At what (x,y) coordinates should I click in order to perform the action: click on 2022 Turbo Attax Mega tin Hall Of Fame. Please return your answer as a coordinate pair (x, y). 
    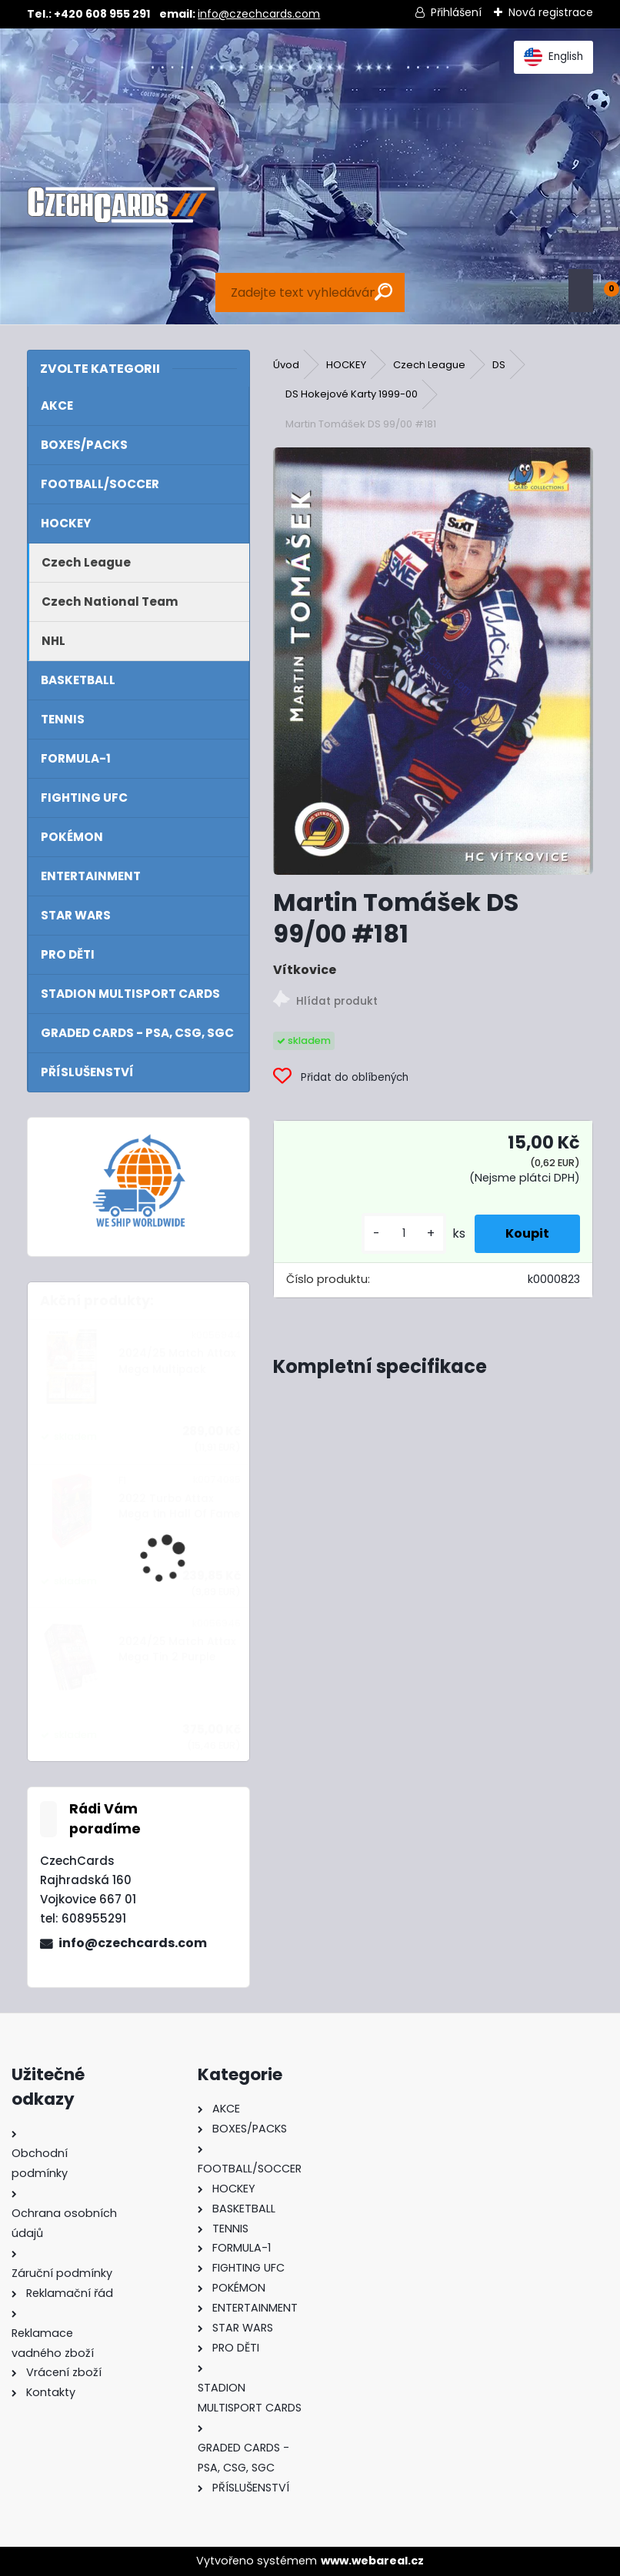
    Looking at the image, I should click on (179, 1506).